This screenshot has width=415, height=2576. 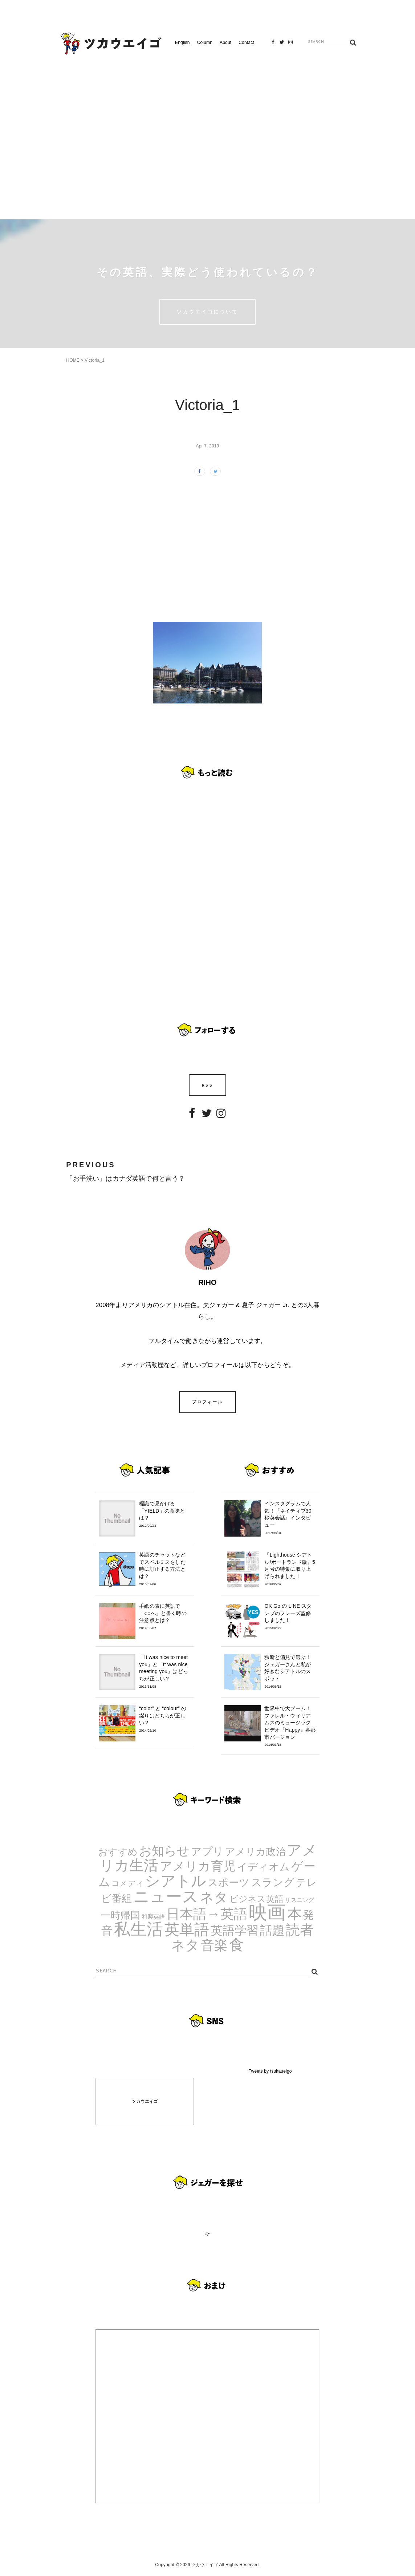 I want to click on 『Lighthouse シアトル/ポートランド版』5月号の特集に取り上げられました！, so click(x=290, y=1569).